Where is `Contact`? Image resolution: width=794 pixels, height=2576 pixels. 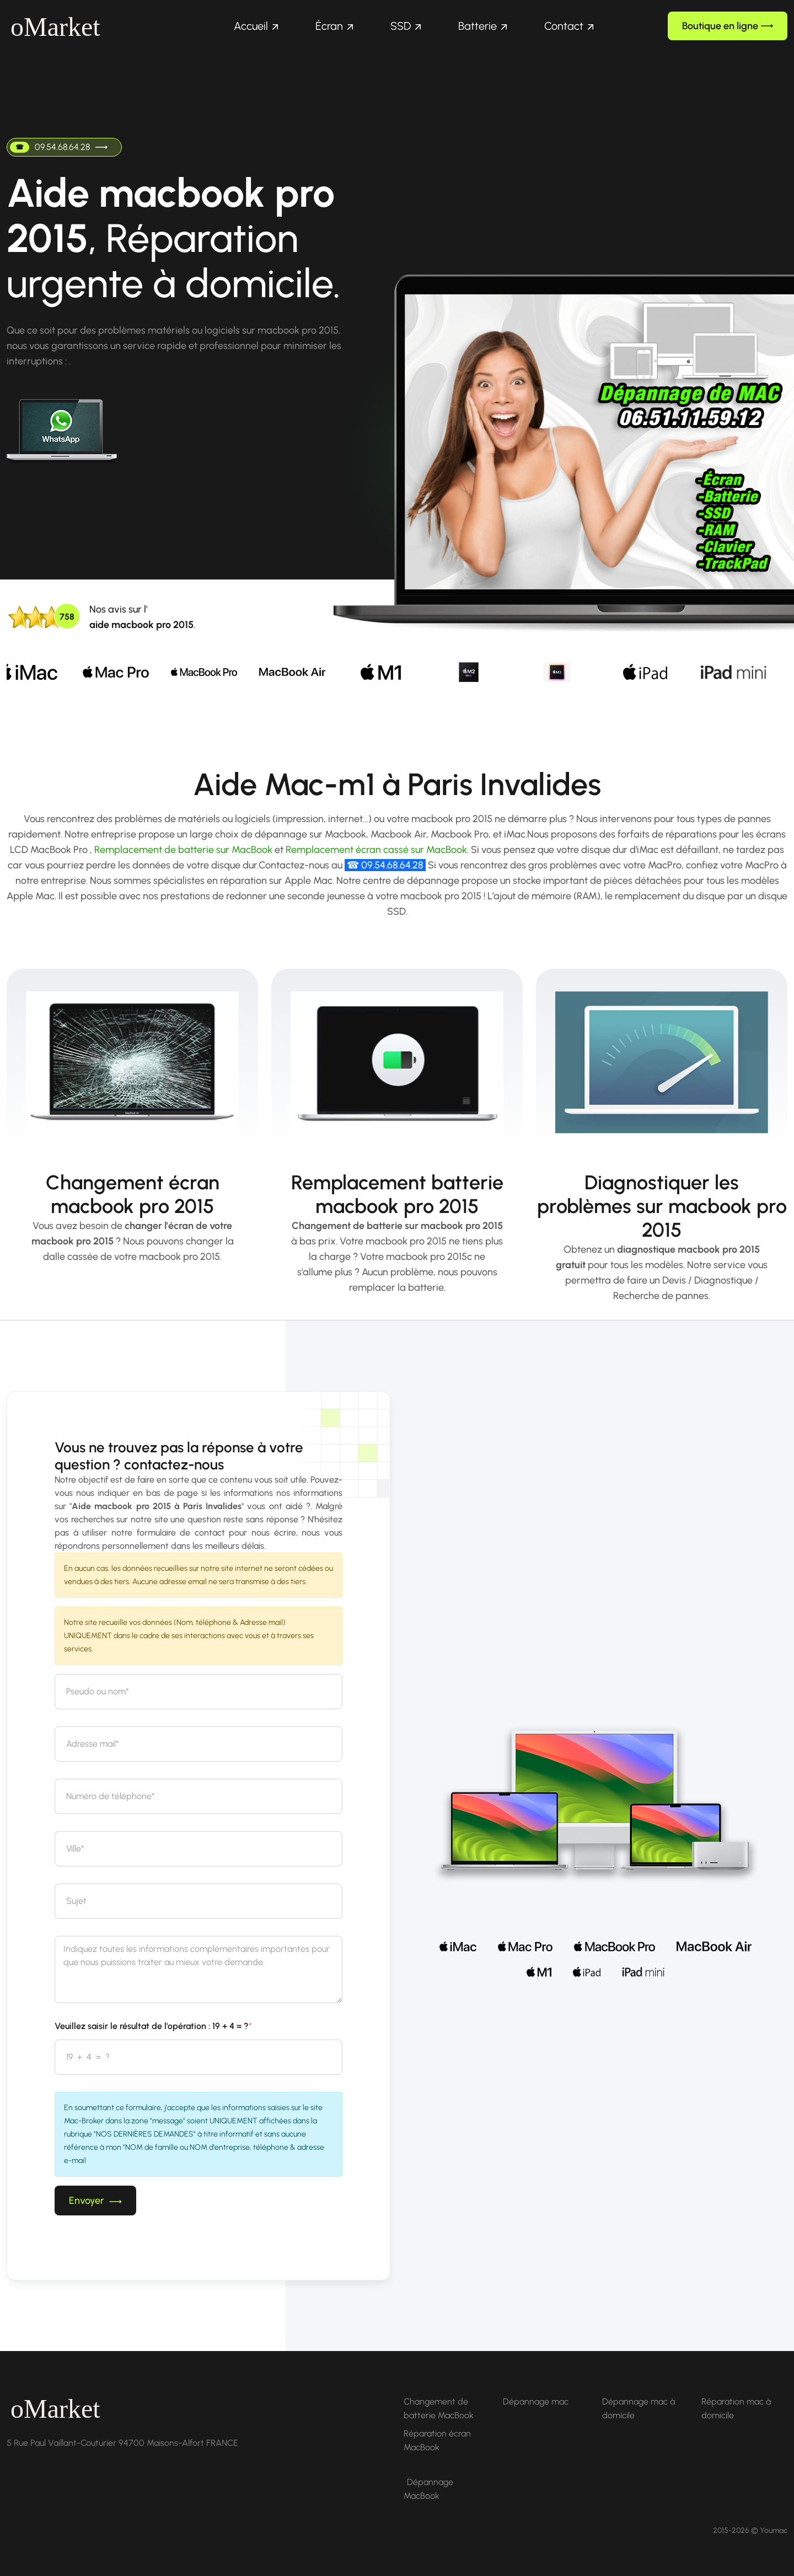 Contact is located at coordinates (563, 26).